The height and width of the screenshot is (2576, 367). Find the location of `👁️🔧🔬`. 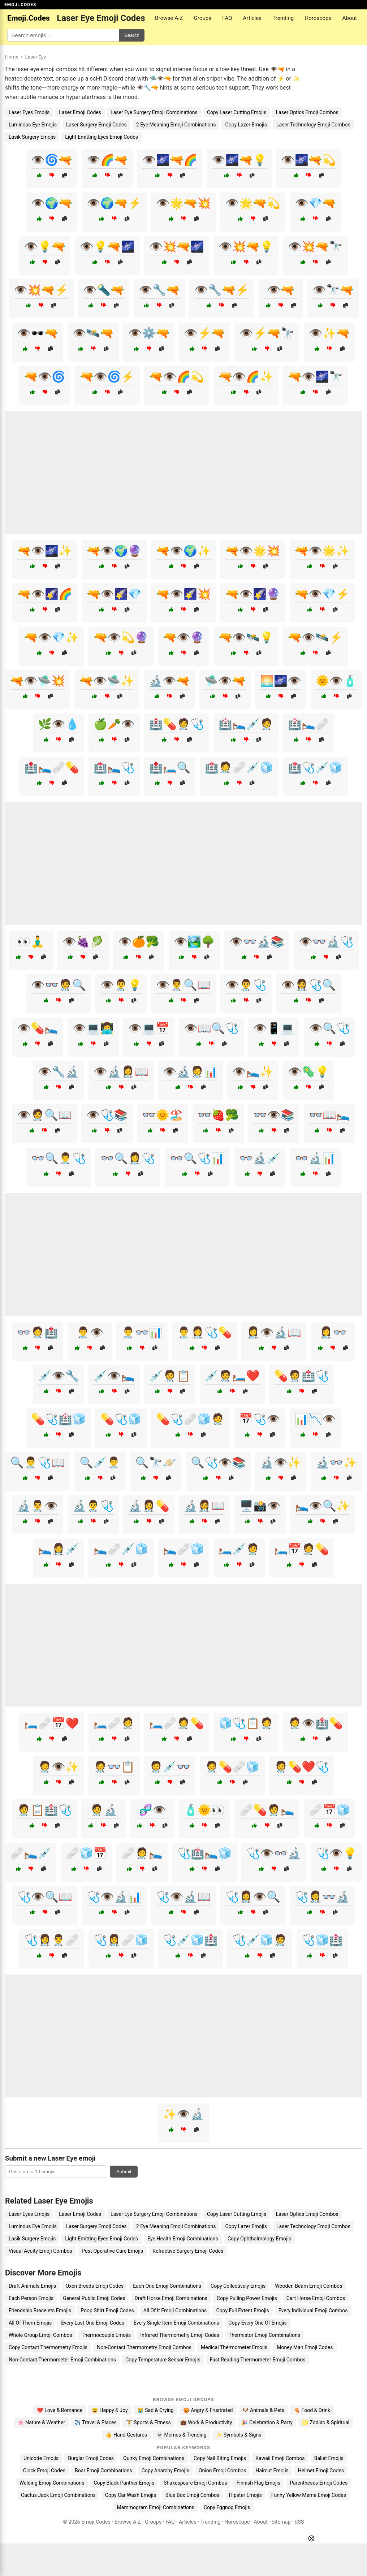

👁️🔧🔬 is located at coordinates (58, 1071).